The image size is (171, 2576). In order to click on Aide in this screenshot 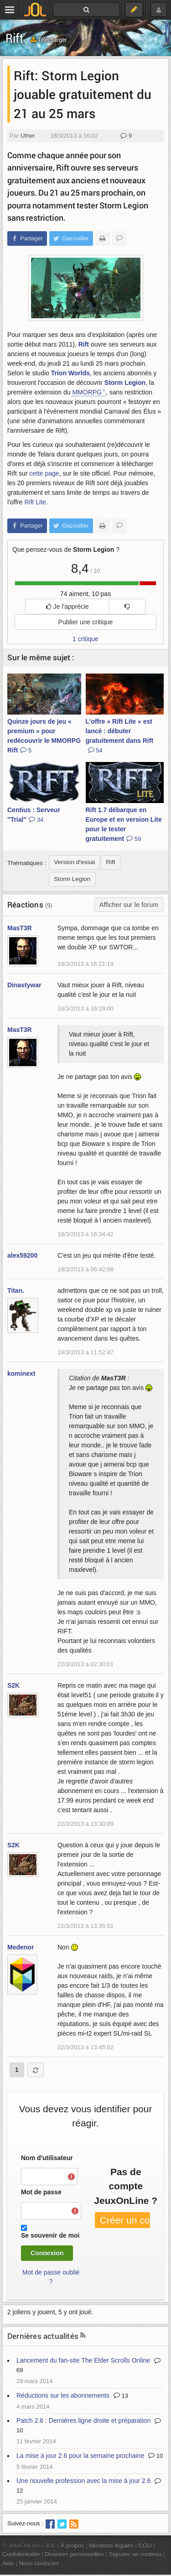, I will do `click(8, 2563)`.